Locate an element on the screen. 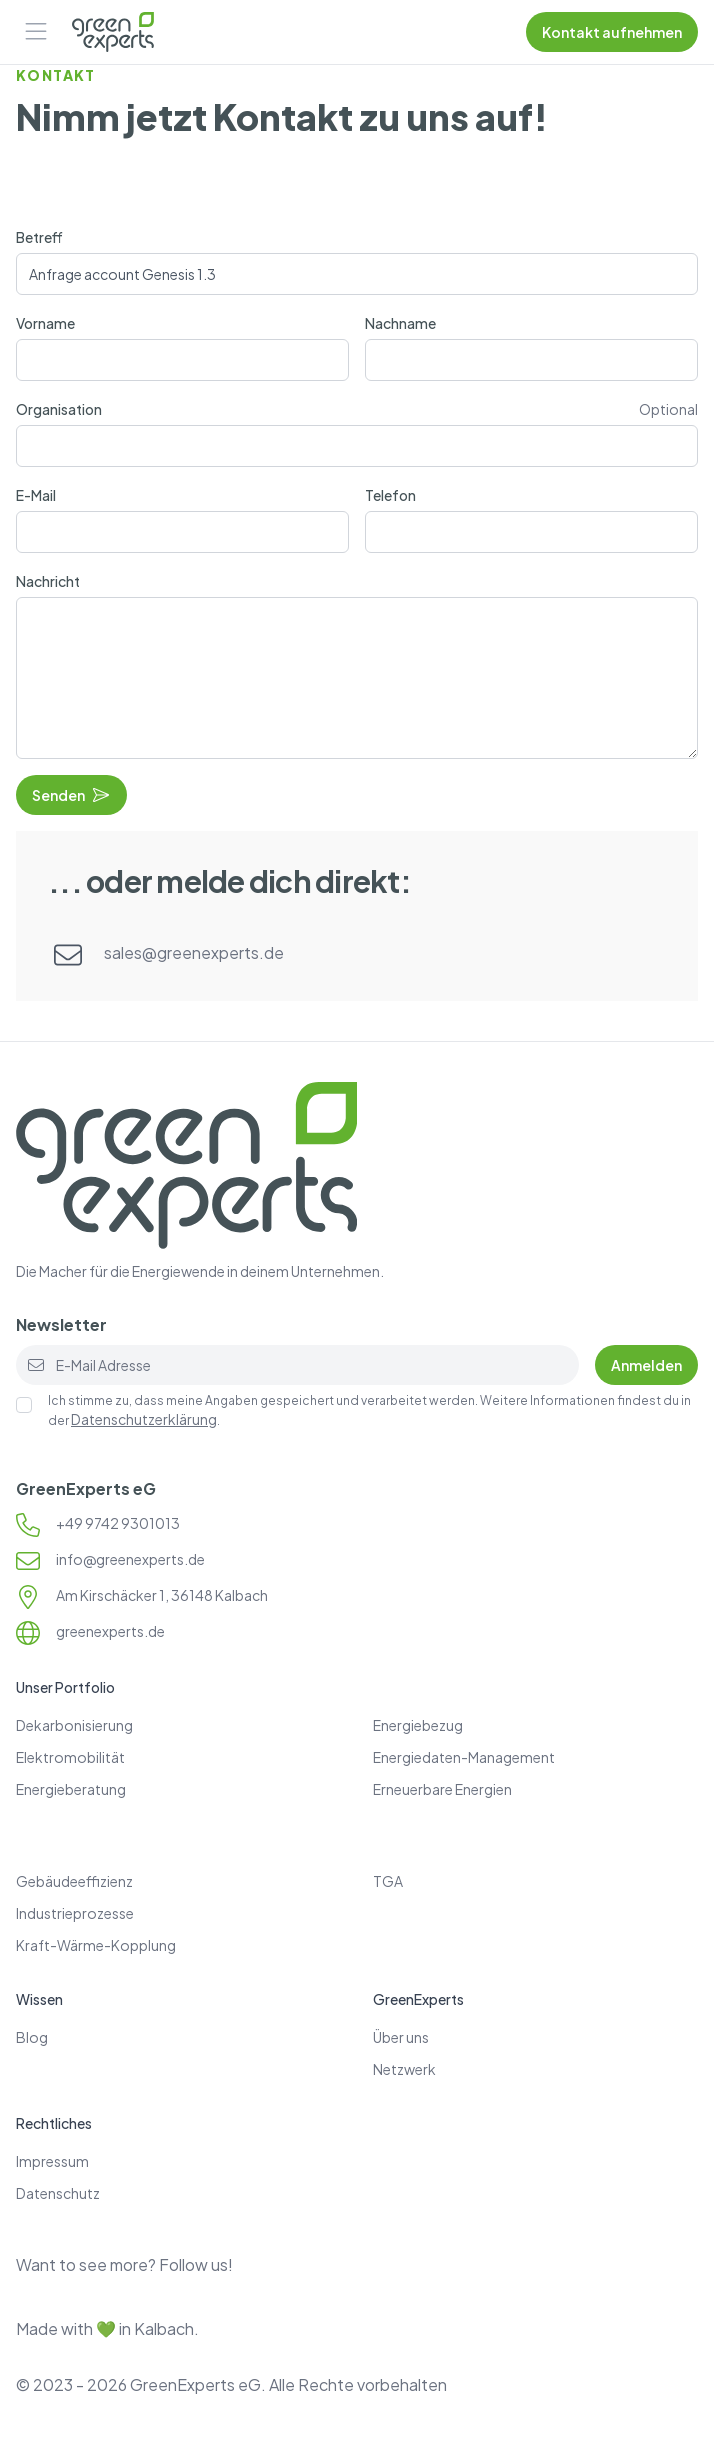 This screenshot has width=714, height=2437. Energieberatung is located at coordinates (71, 1789).